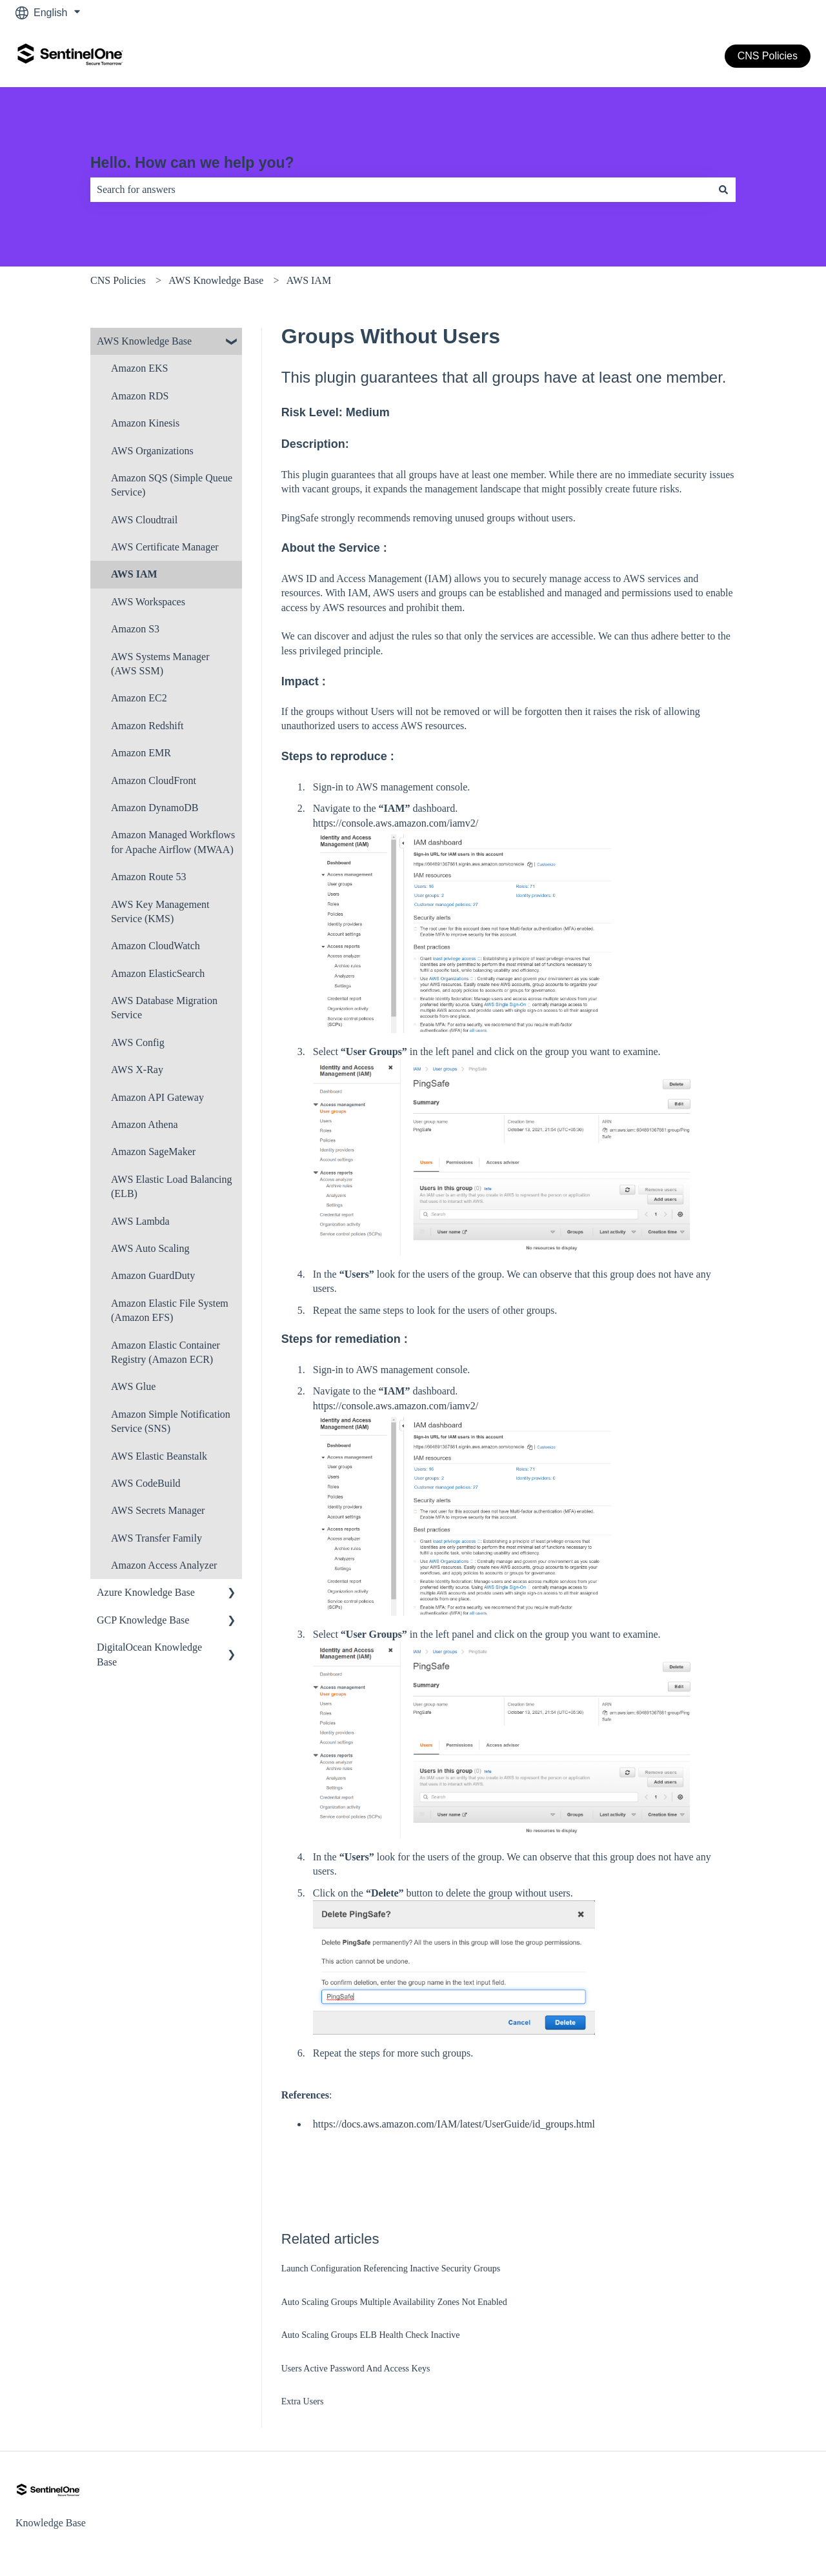 Image resolution: width=826 pixels, height=2576 pixels. What do you see at coordinates (155, 945) in the screenshot?
I see `Amazon CloudWatch [menuitem]` at bounding box center [155, 945].